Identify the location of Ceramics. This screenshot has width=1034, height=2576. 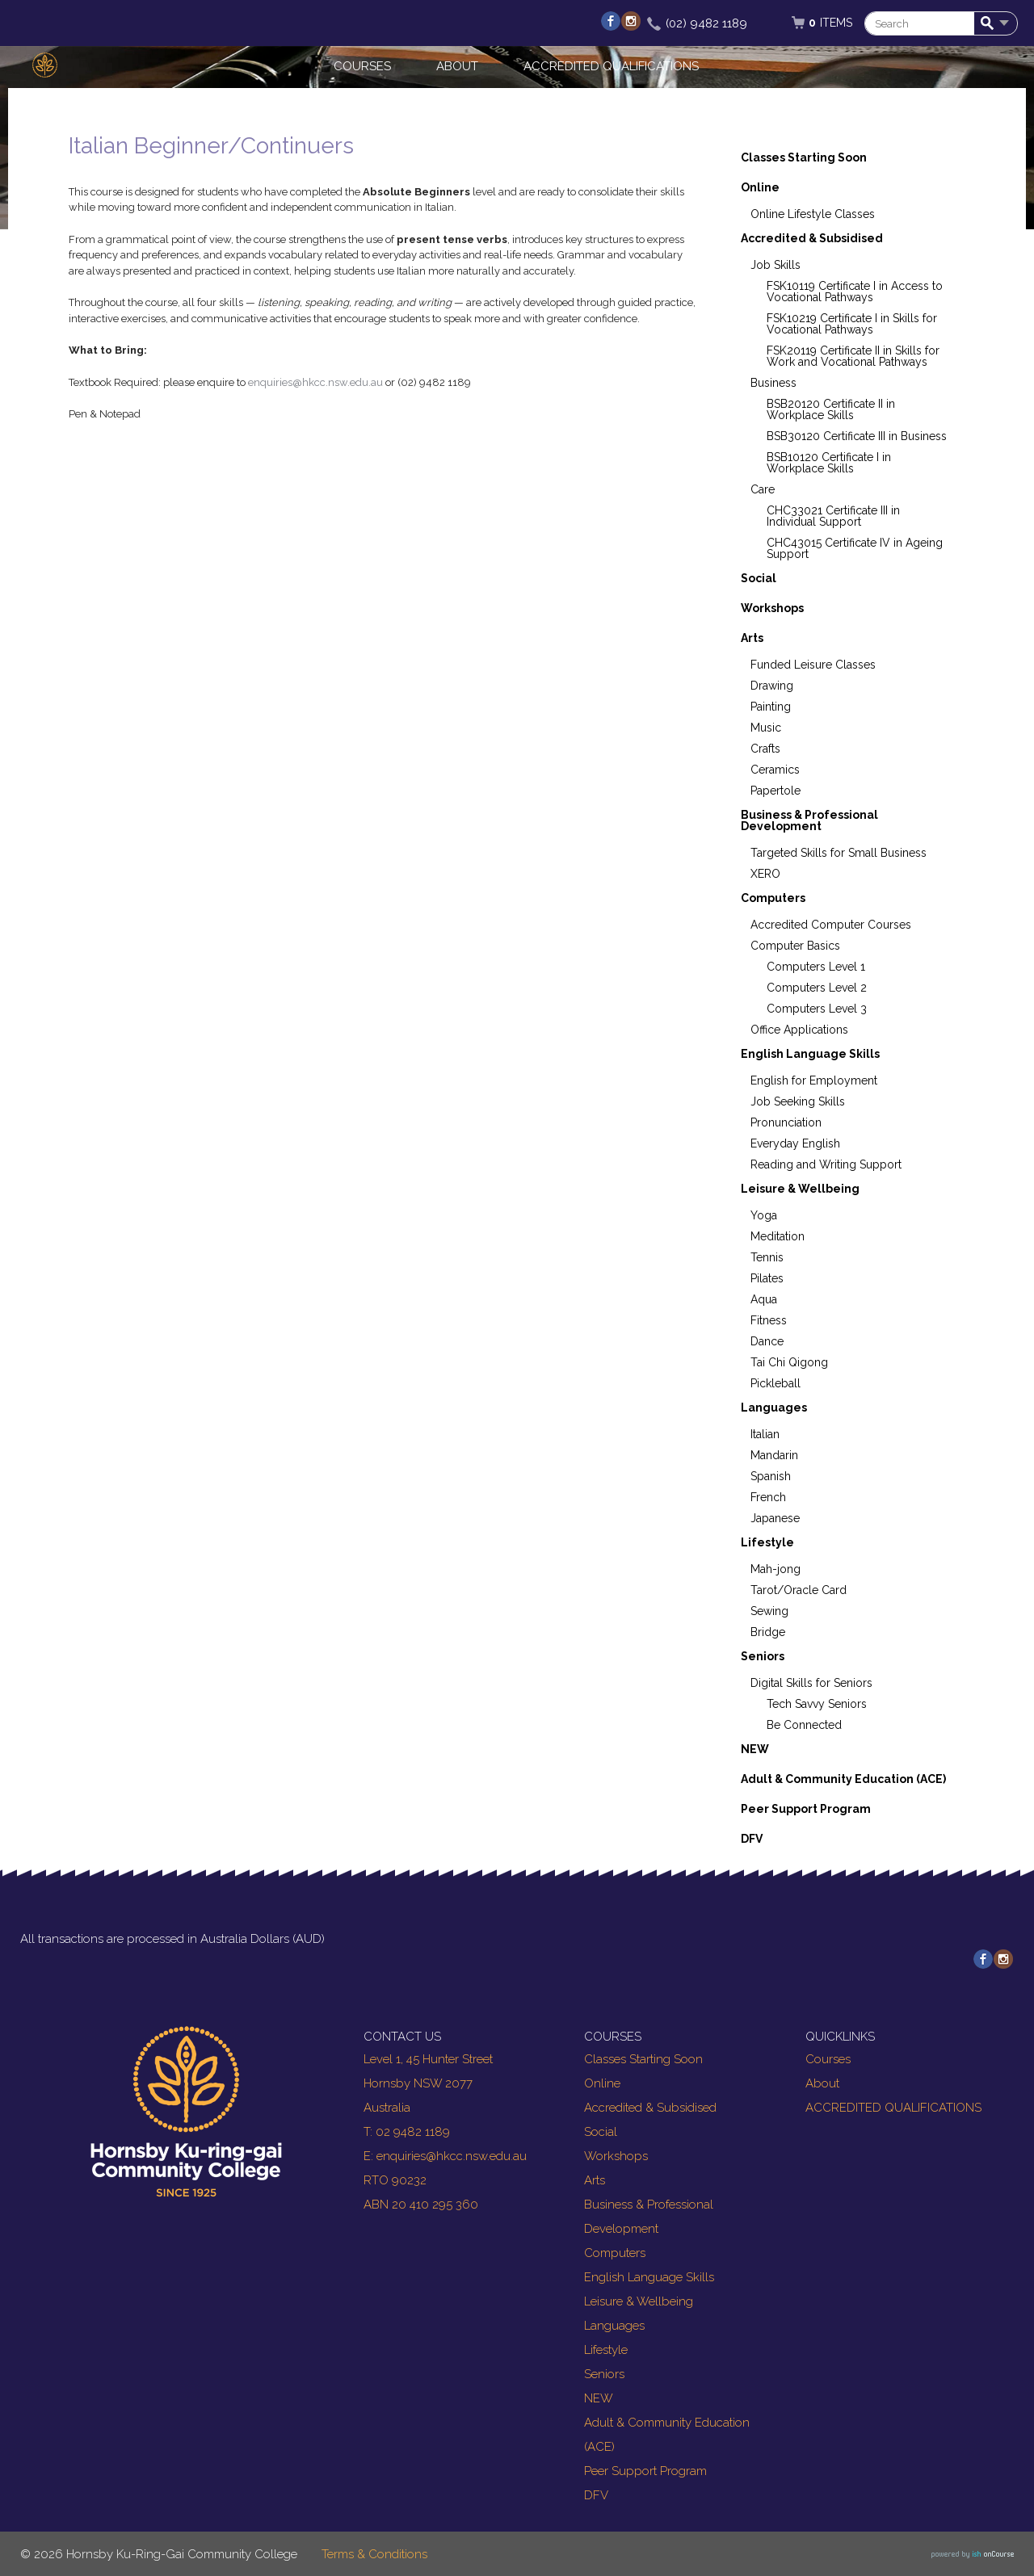
(775, 769).